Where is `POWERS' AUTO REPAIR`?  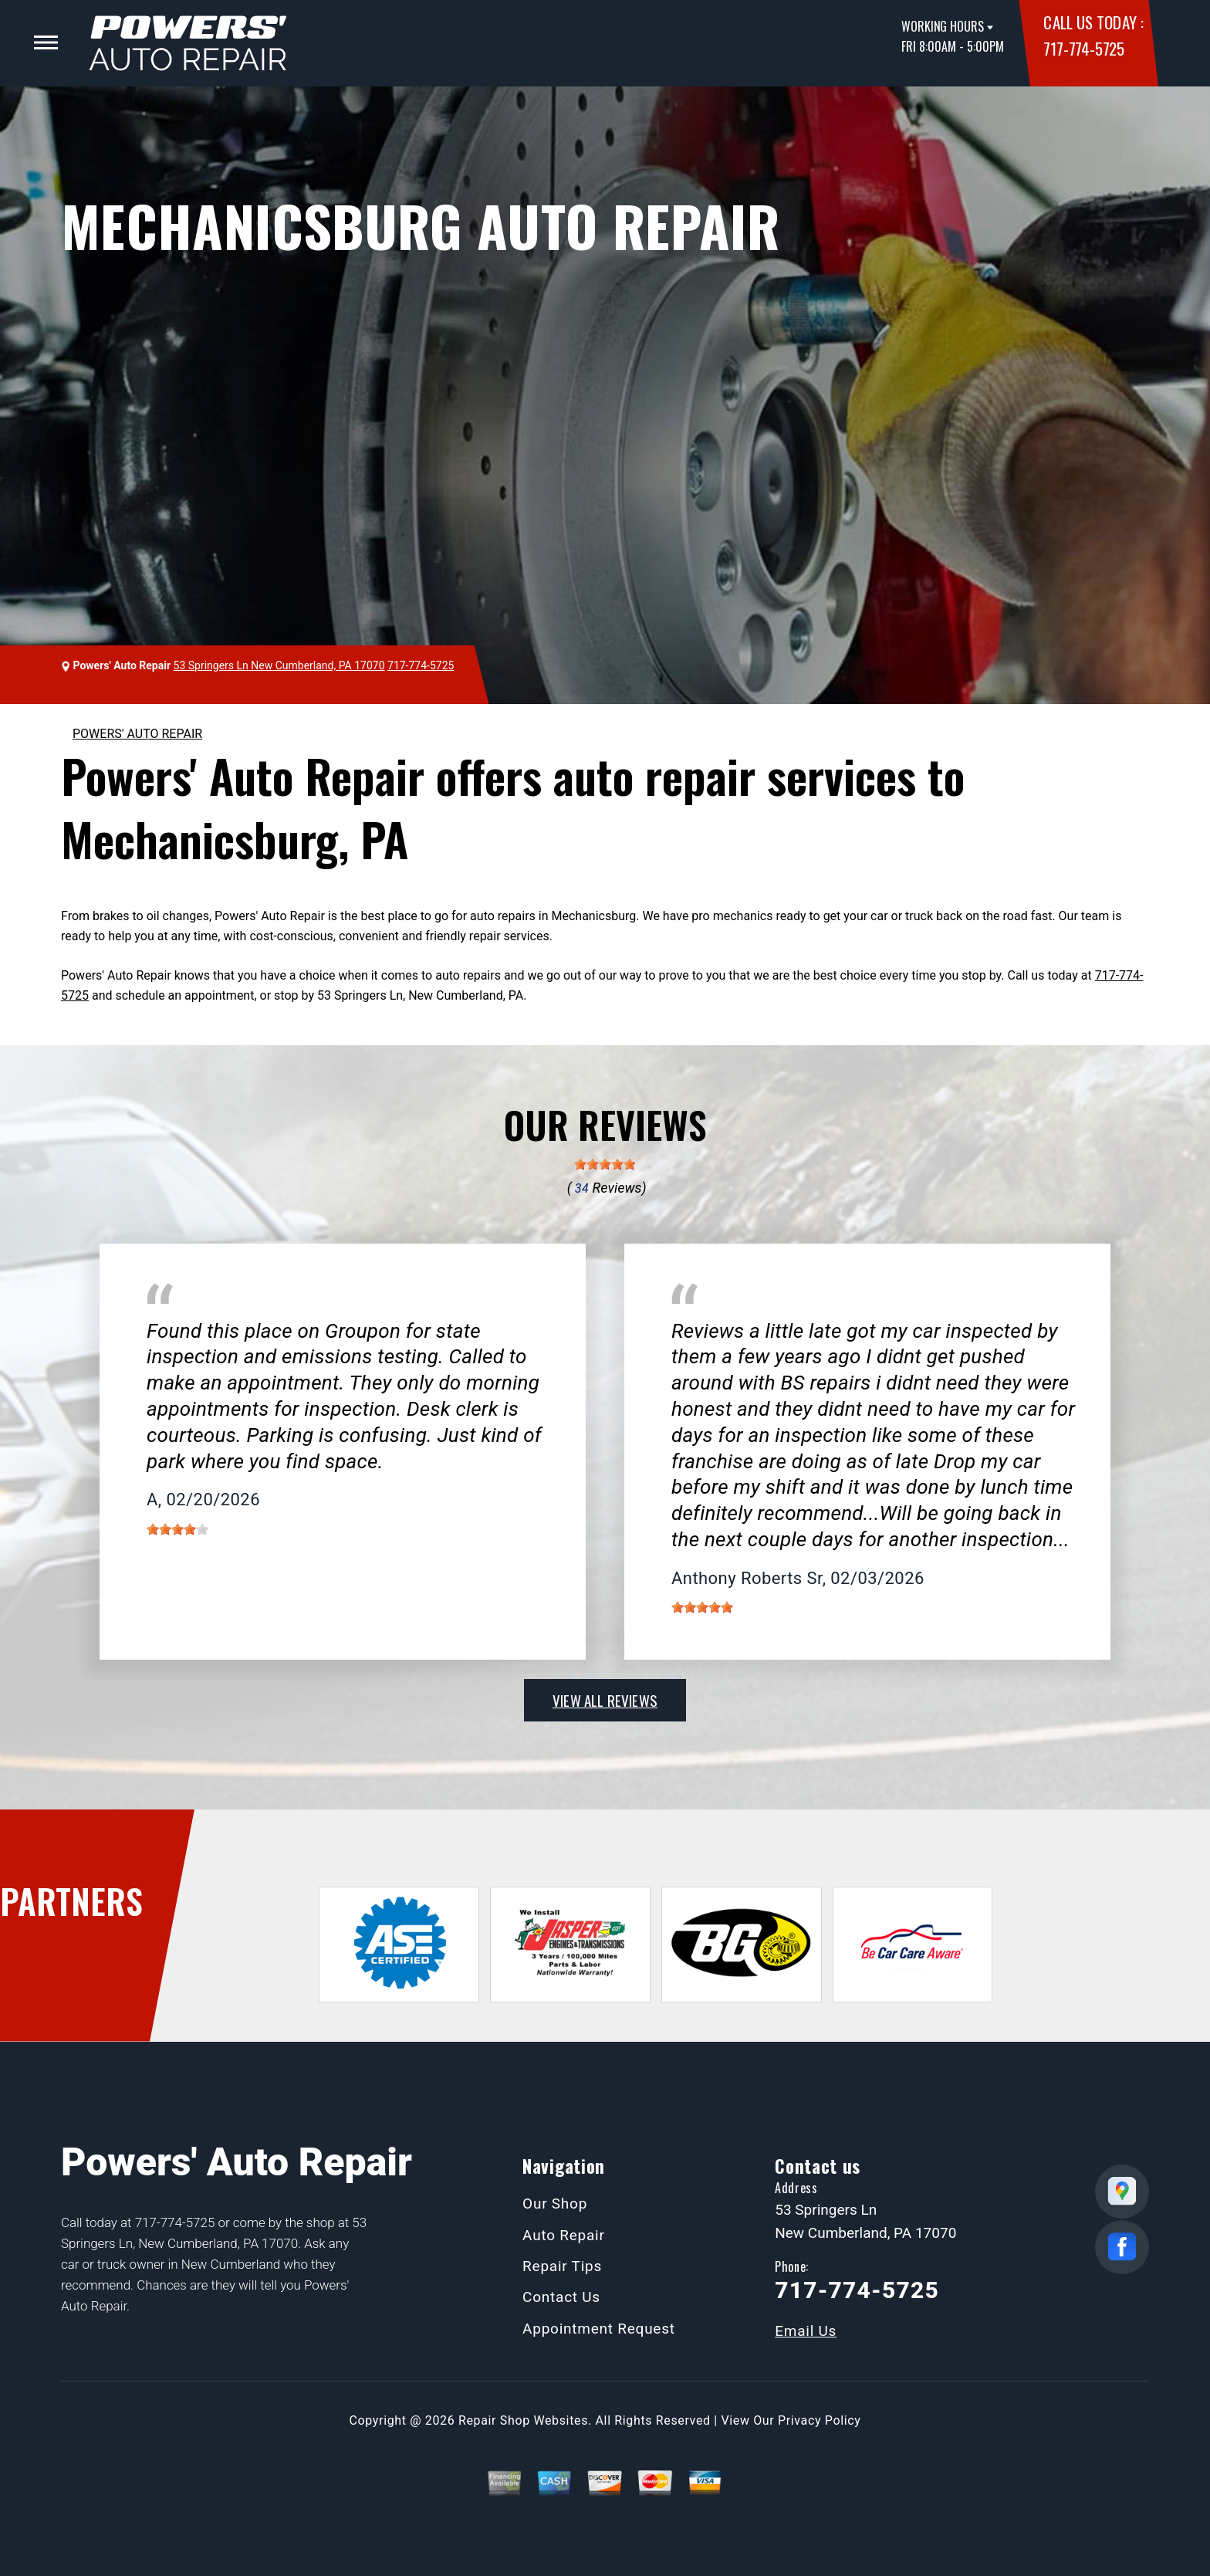 POWERS' AUTO REPAIR is located at coordinates (137, 733).